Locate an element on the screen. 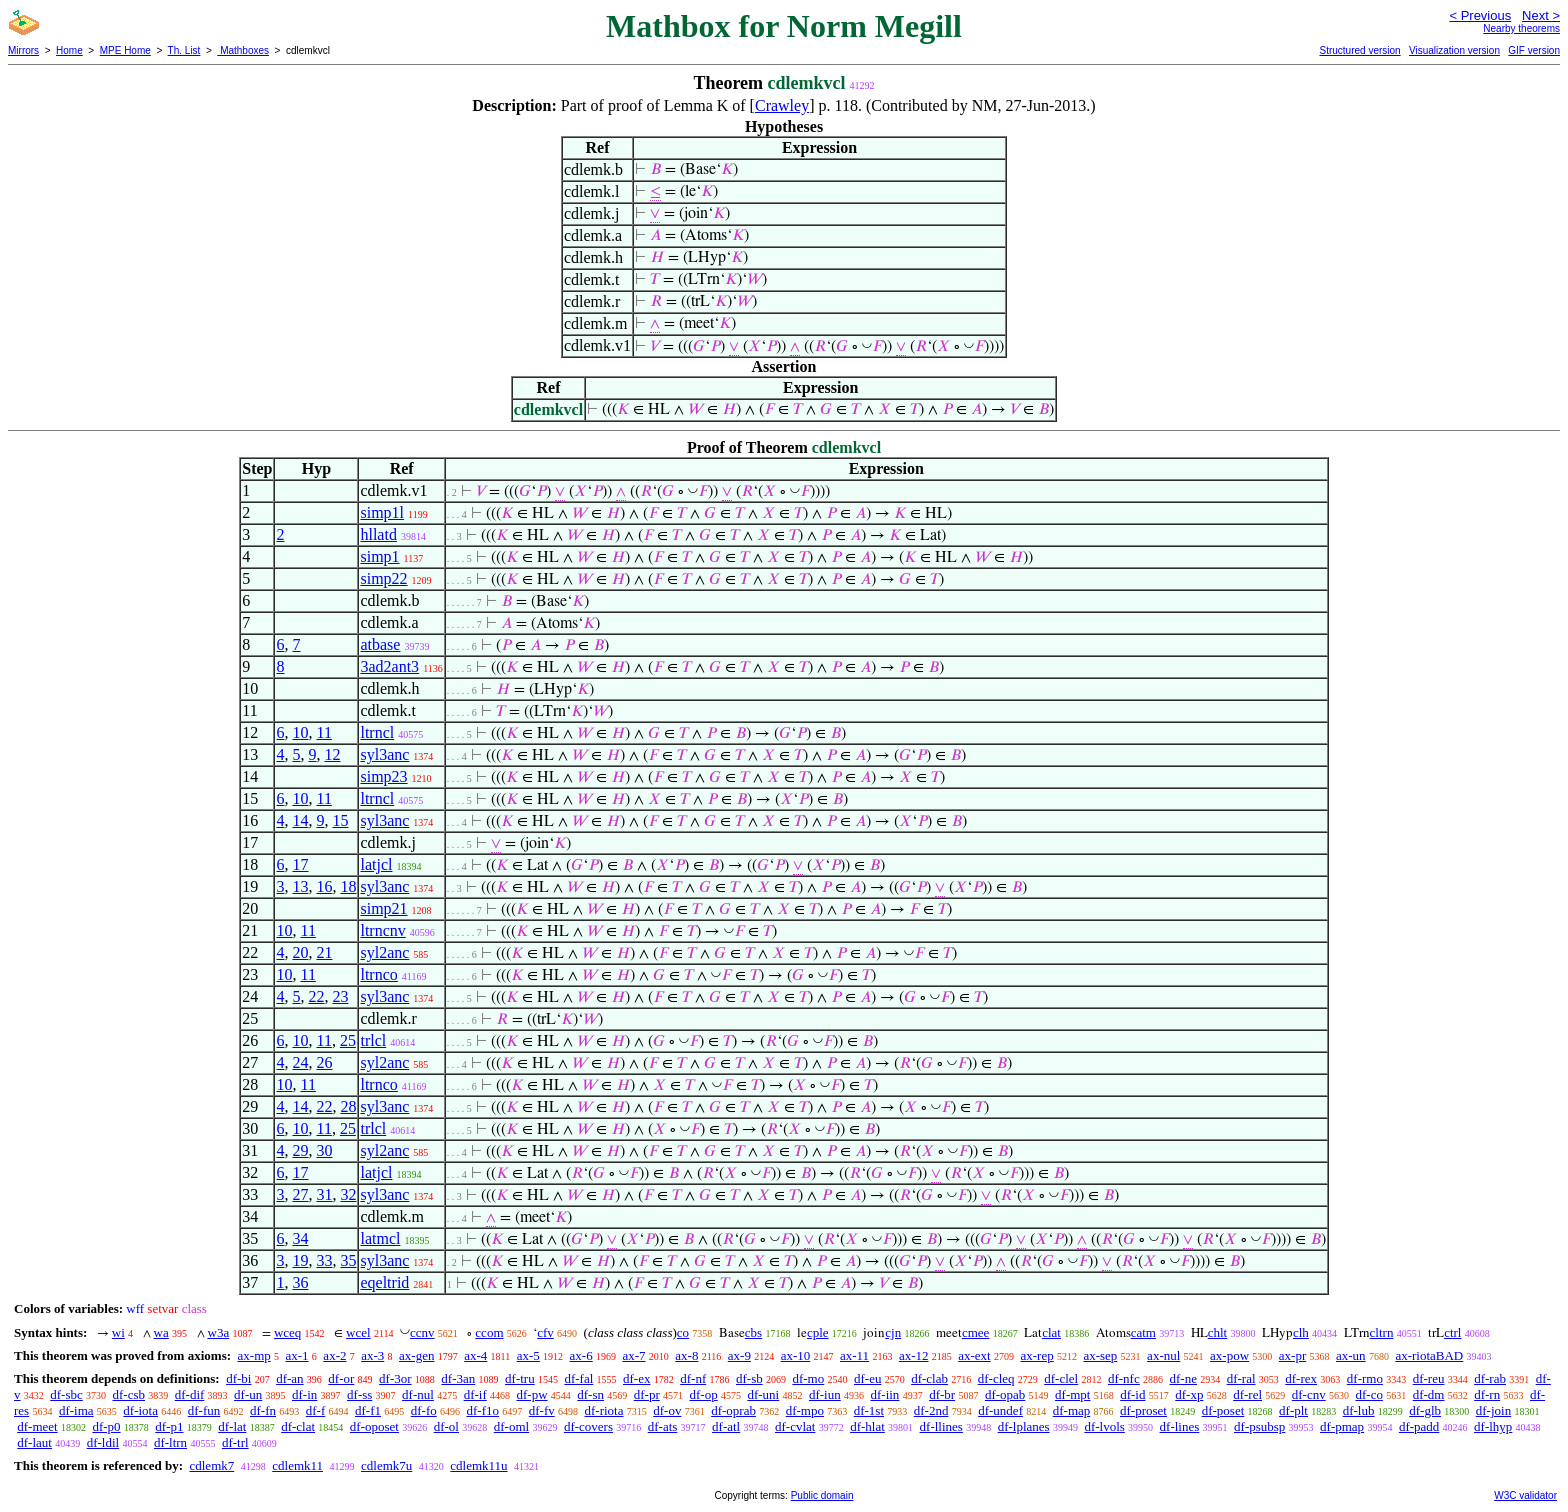  df-lat is located at coordinates (232, 1426).